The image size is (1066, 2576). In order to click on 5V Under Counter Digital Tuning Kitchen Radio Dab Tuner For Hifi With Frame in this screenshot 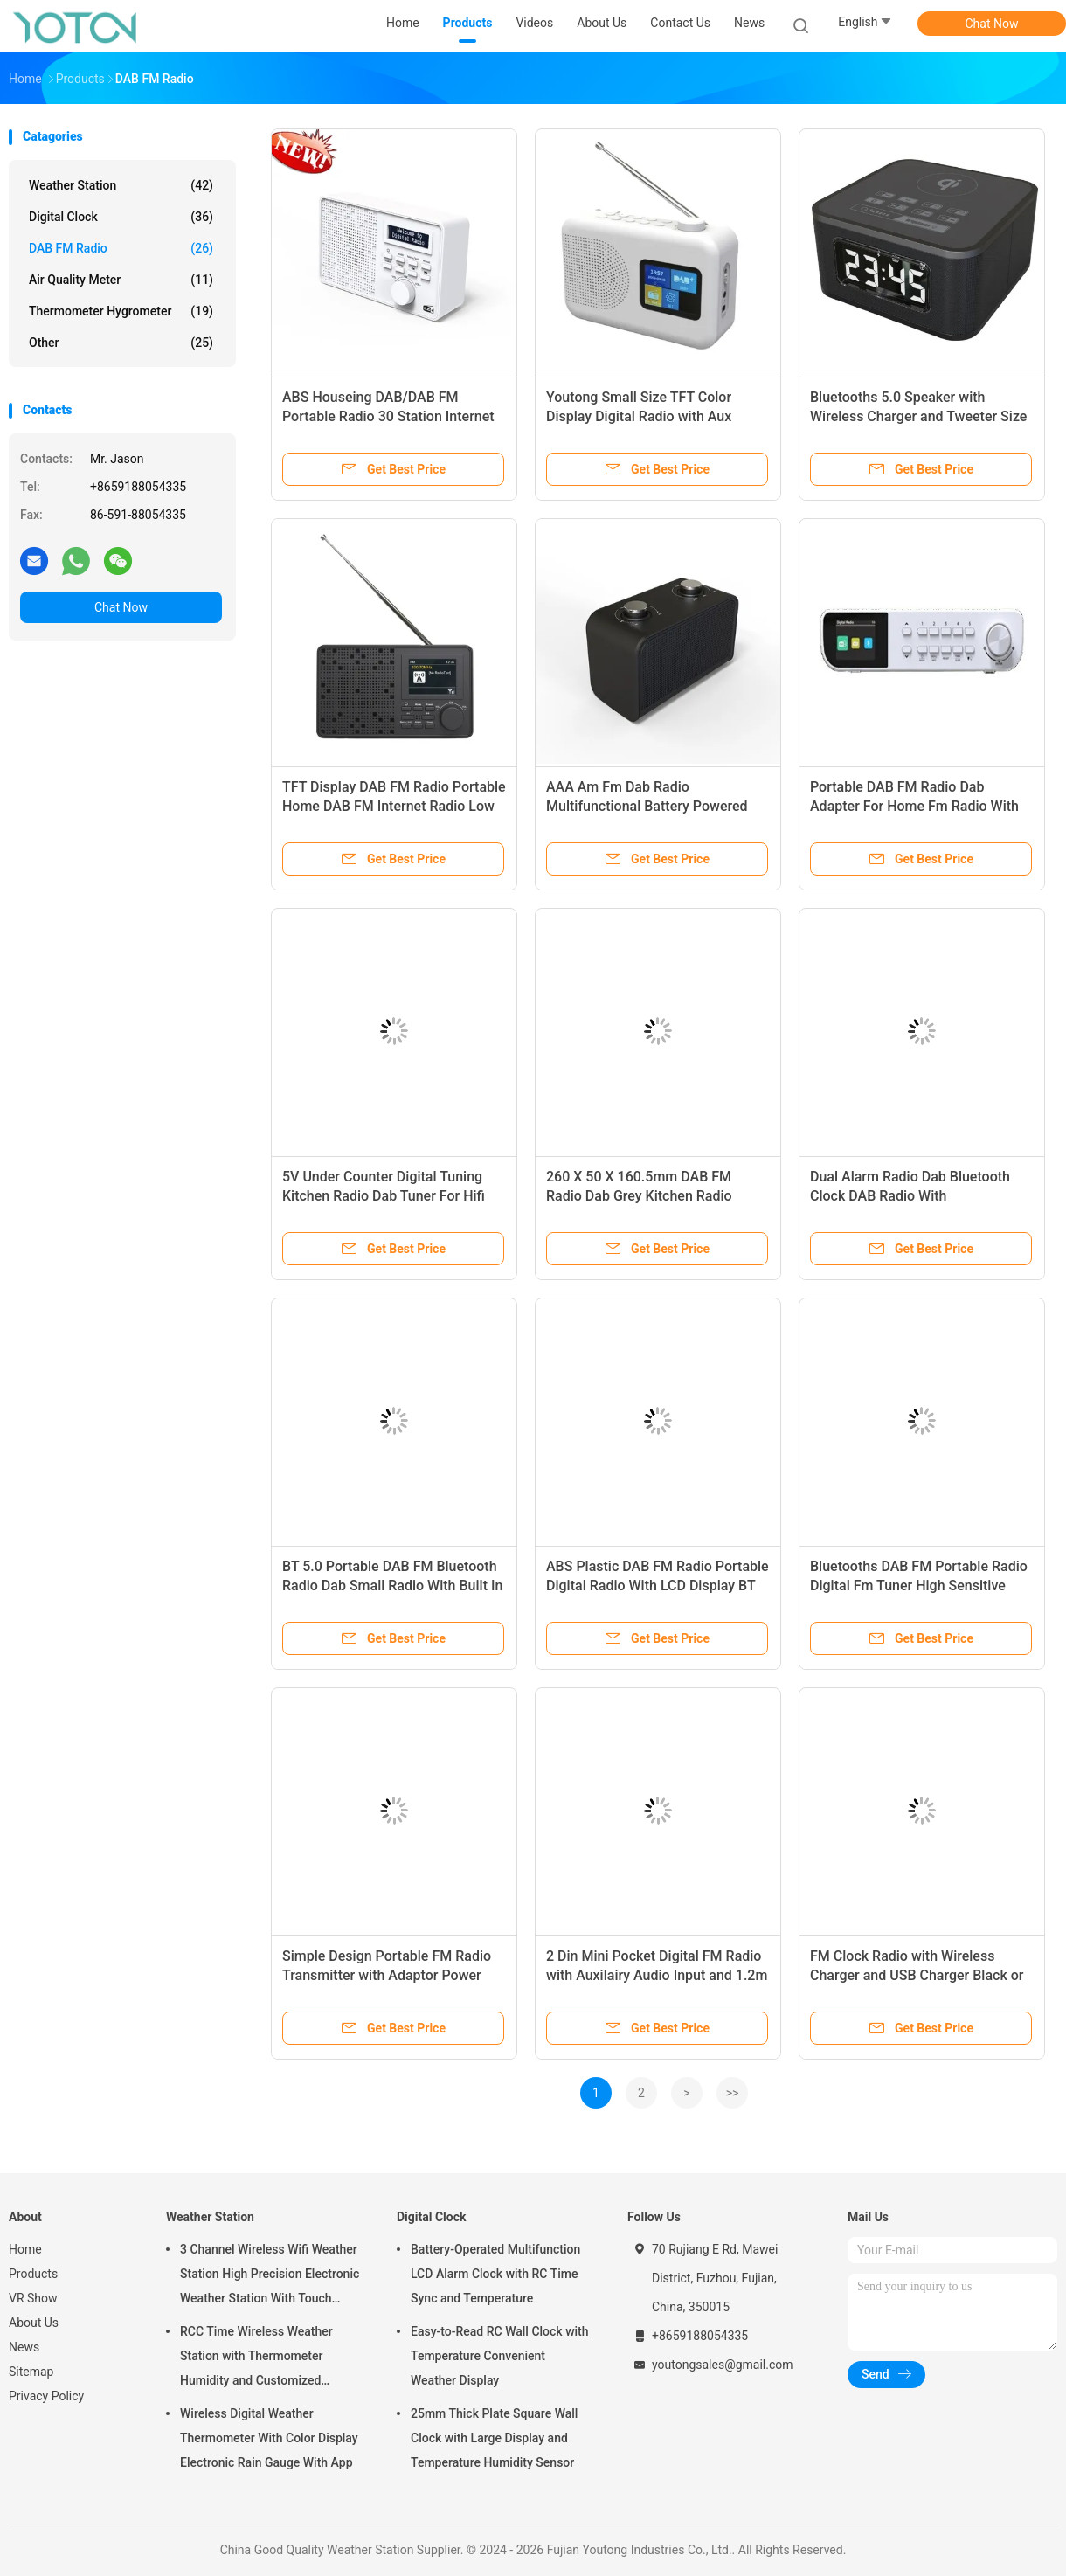, I will do `click(383, 1195)`.